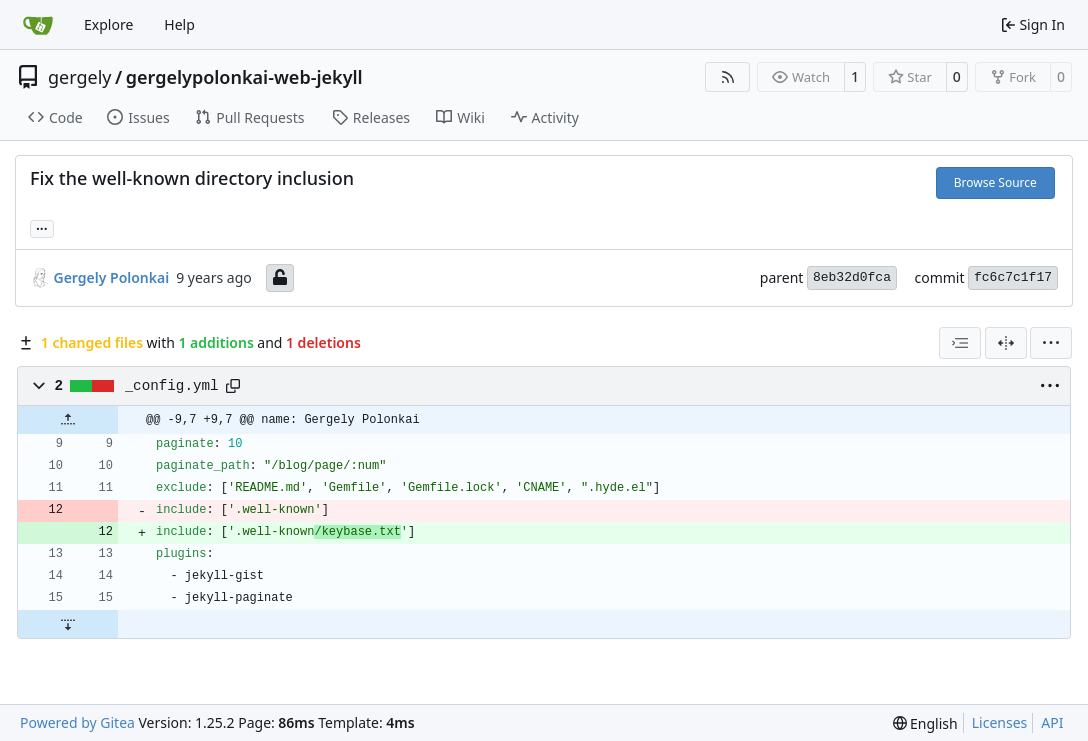 The width and height of the screenshot is (1088, 741). What do you see at coordinates (852, 277) in the screenshot?
I see `8eb32d0fca` at bounding box center [852, 277].